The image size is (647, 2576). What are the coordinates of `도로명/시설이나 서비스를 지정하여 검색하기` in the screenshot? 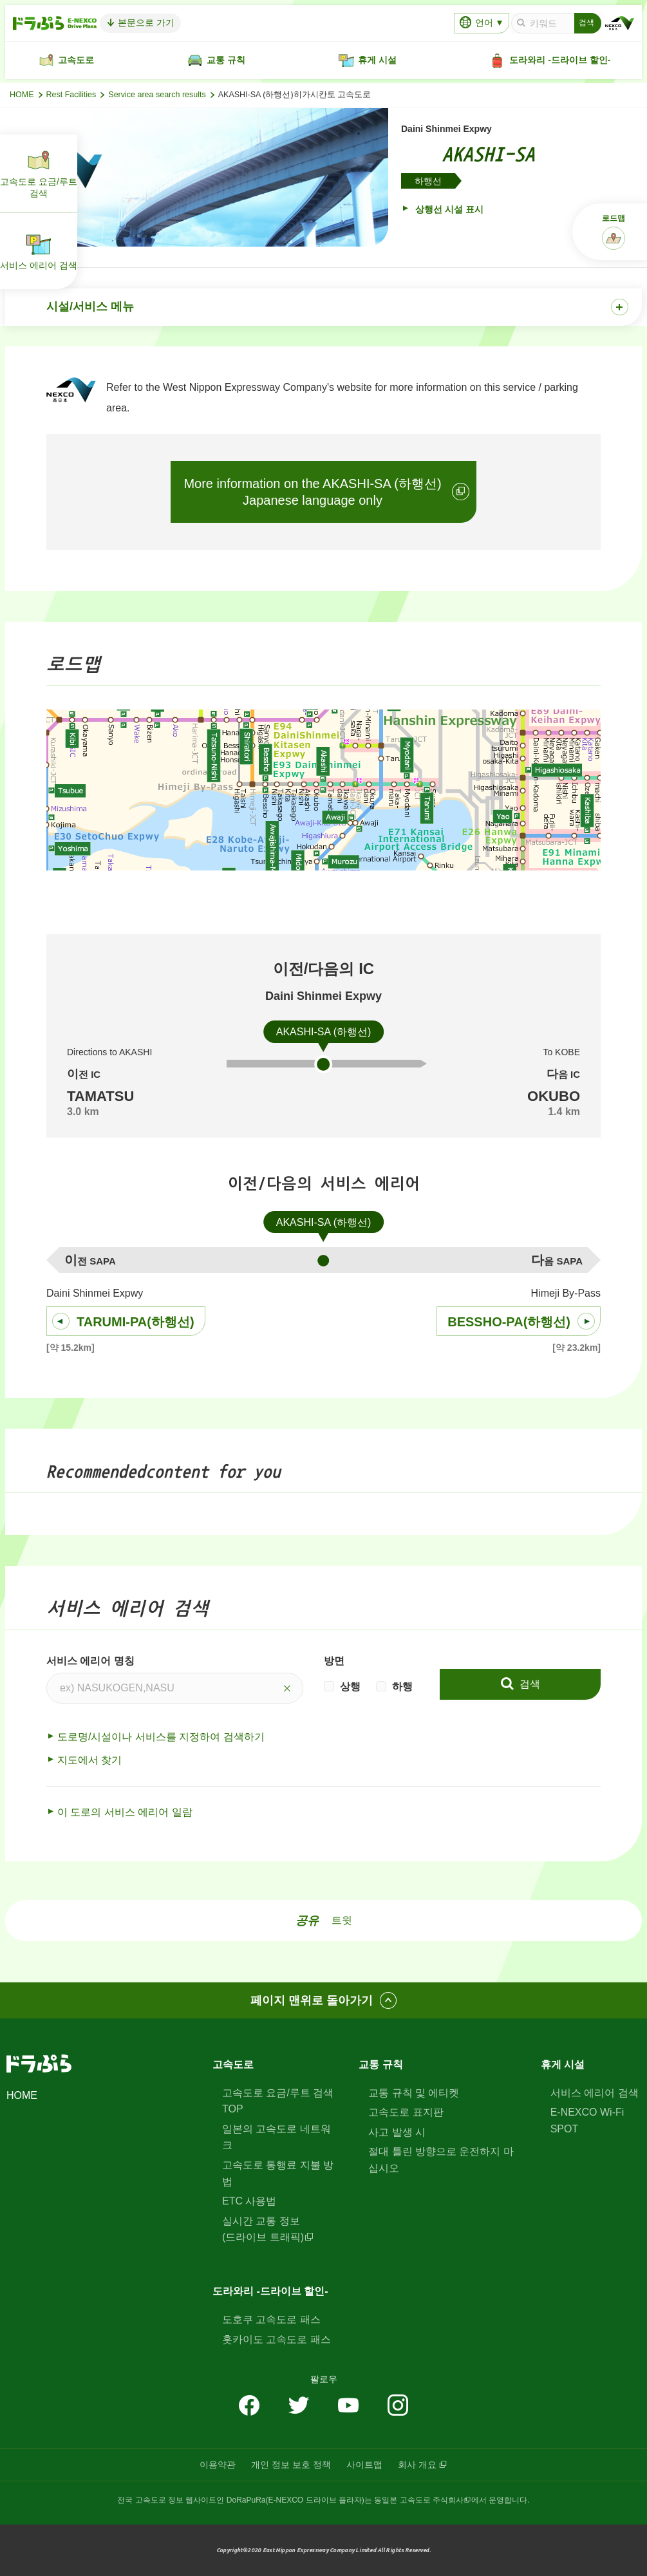 It's located at (161, 1736).